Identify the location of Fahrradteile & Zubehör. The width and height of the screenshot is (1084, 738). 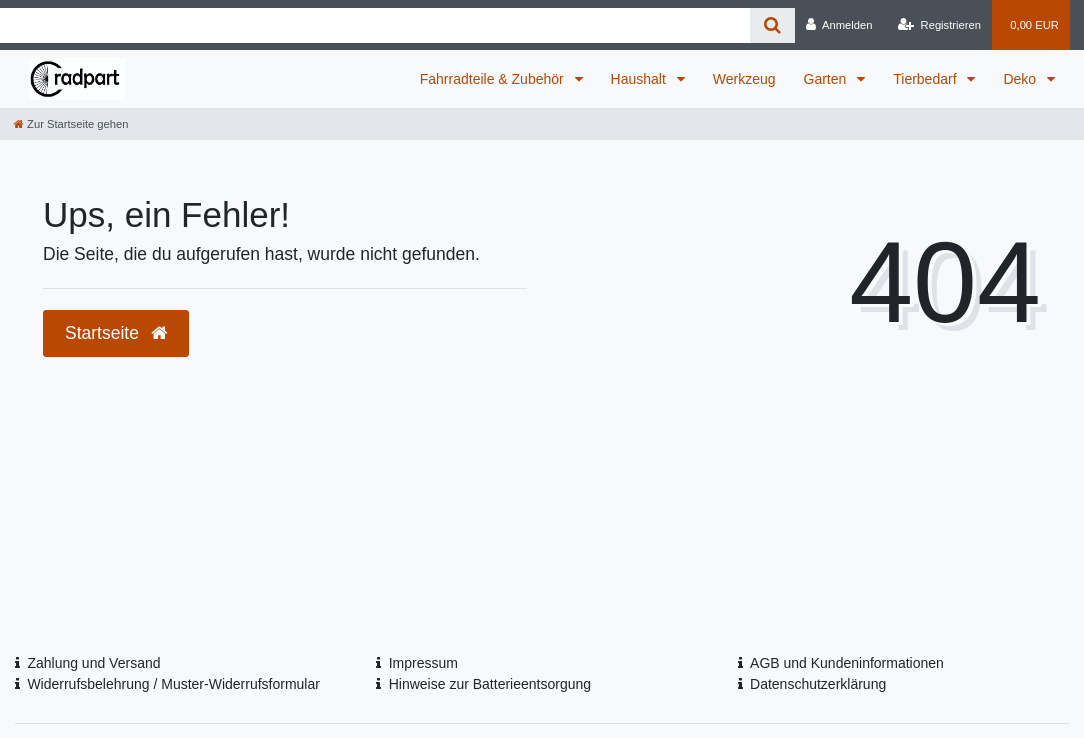
(494, 79).